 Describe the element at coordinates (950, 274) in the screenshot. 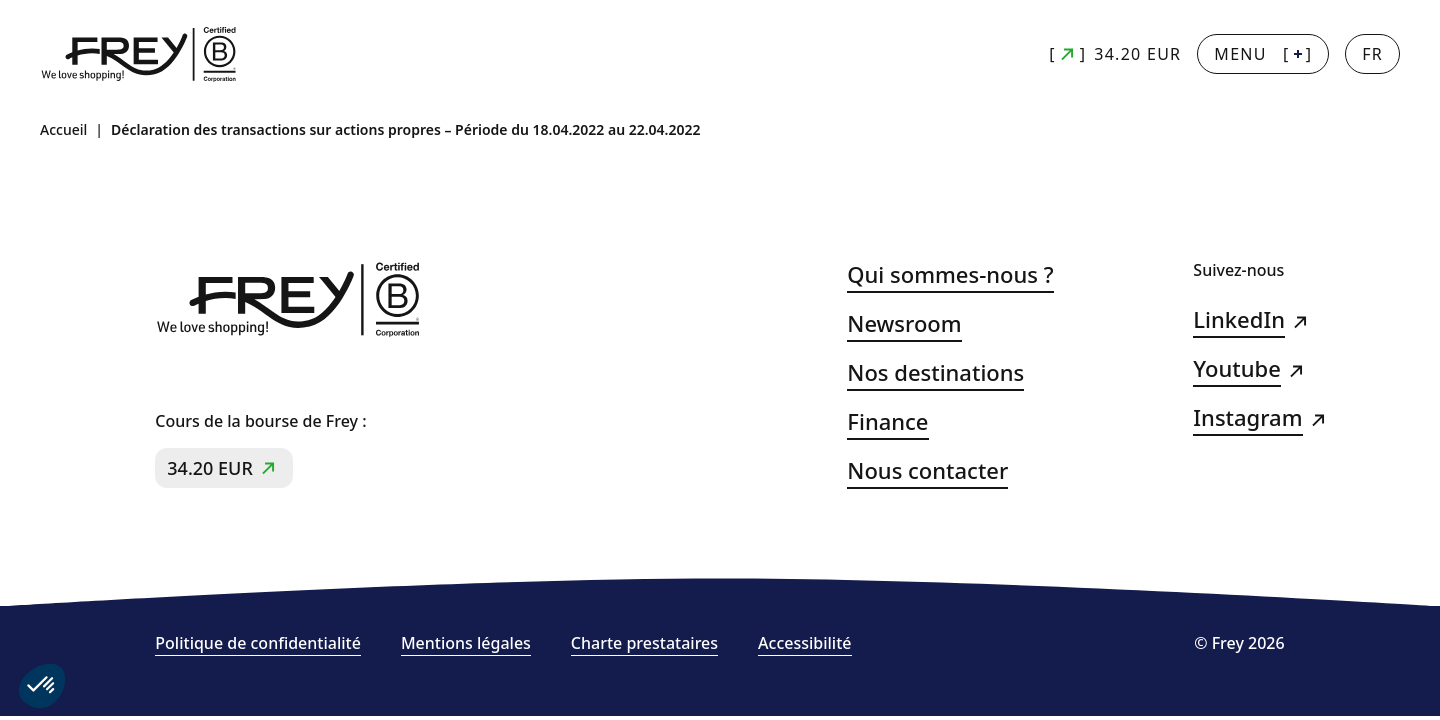

I see `Qui sommes-nous ?` at that location.